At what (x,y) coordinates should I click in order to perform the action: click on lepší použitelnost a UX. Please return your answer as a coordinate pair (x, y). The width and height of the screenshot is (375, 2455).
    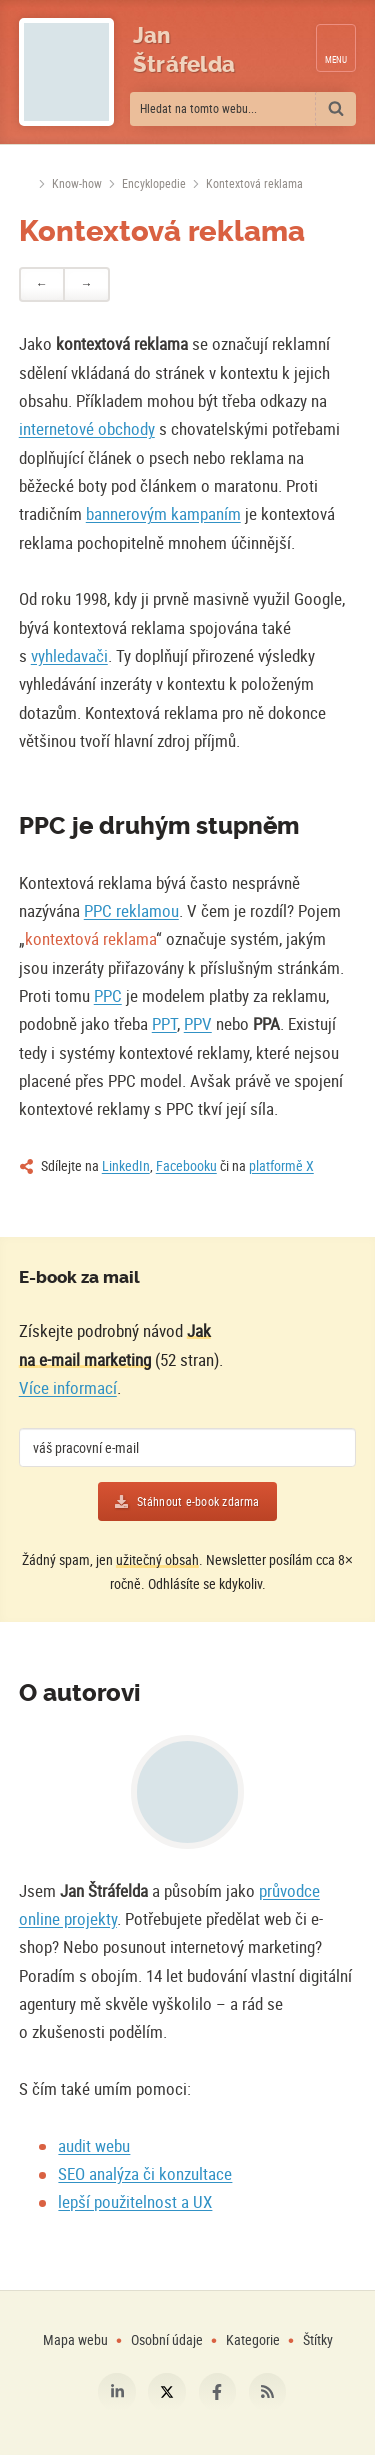
    Looking at the image, I should click on (135, 2201).